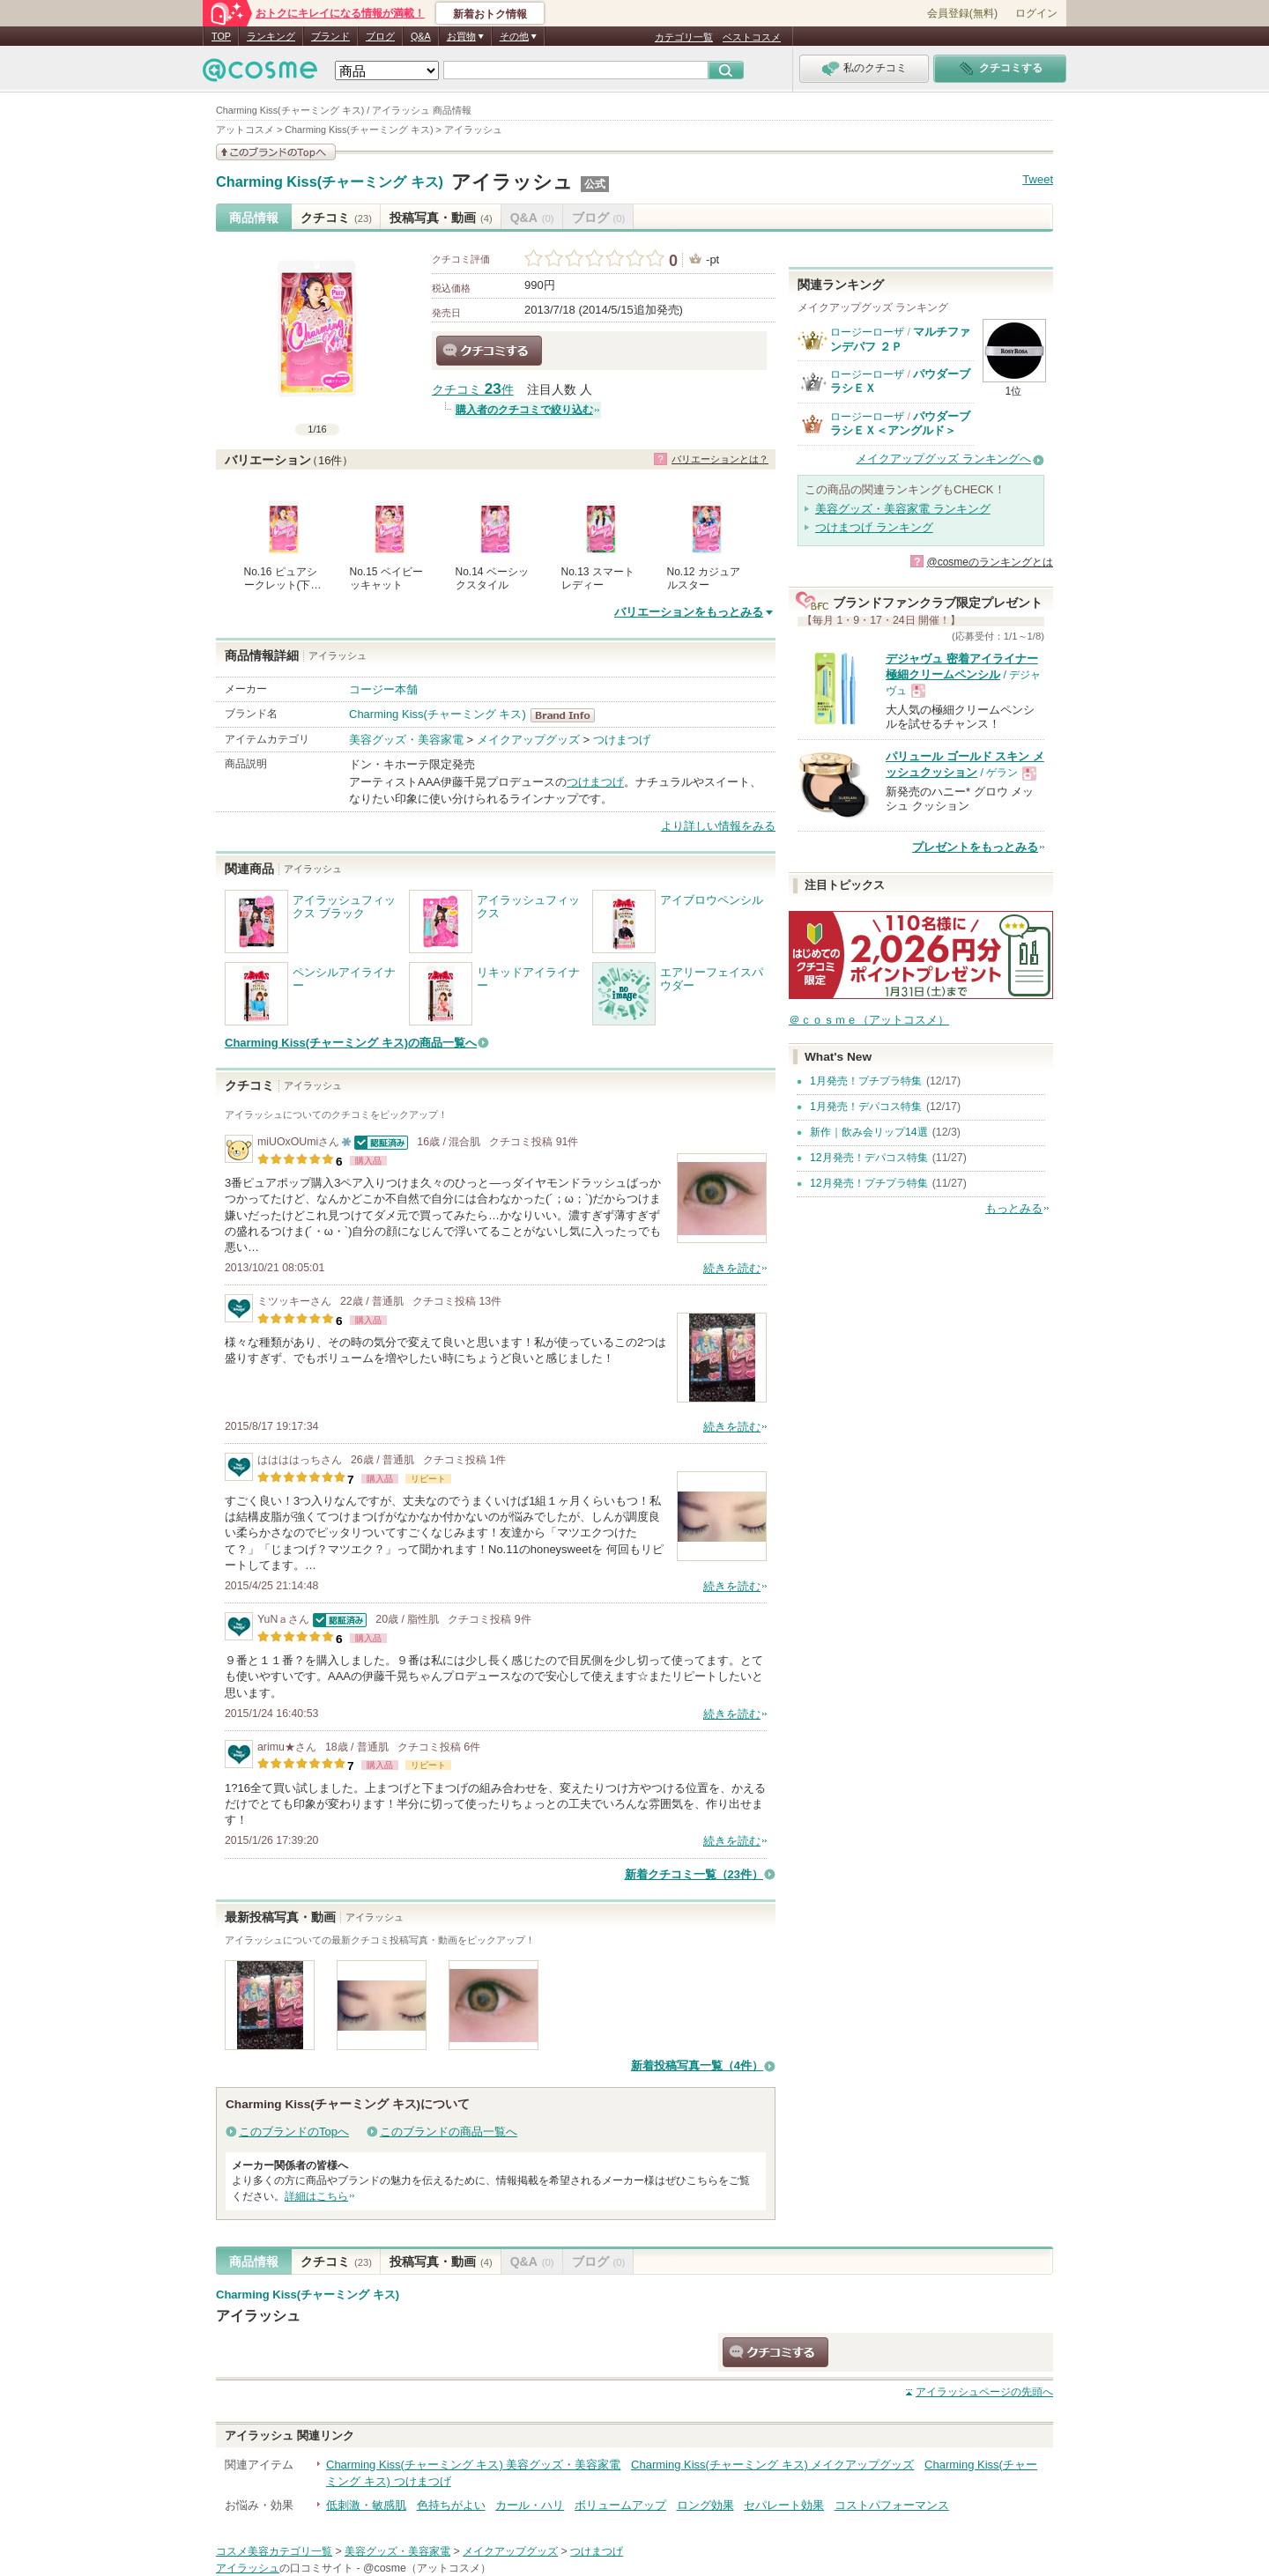 Image resolution: width=1269 pixels, height=2576 pixels. What do you see at coordinates (867, 332) in the screenshot?
I see `ロージーローザ` at bounding box center [867, 332].